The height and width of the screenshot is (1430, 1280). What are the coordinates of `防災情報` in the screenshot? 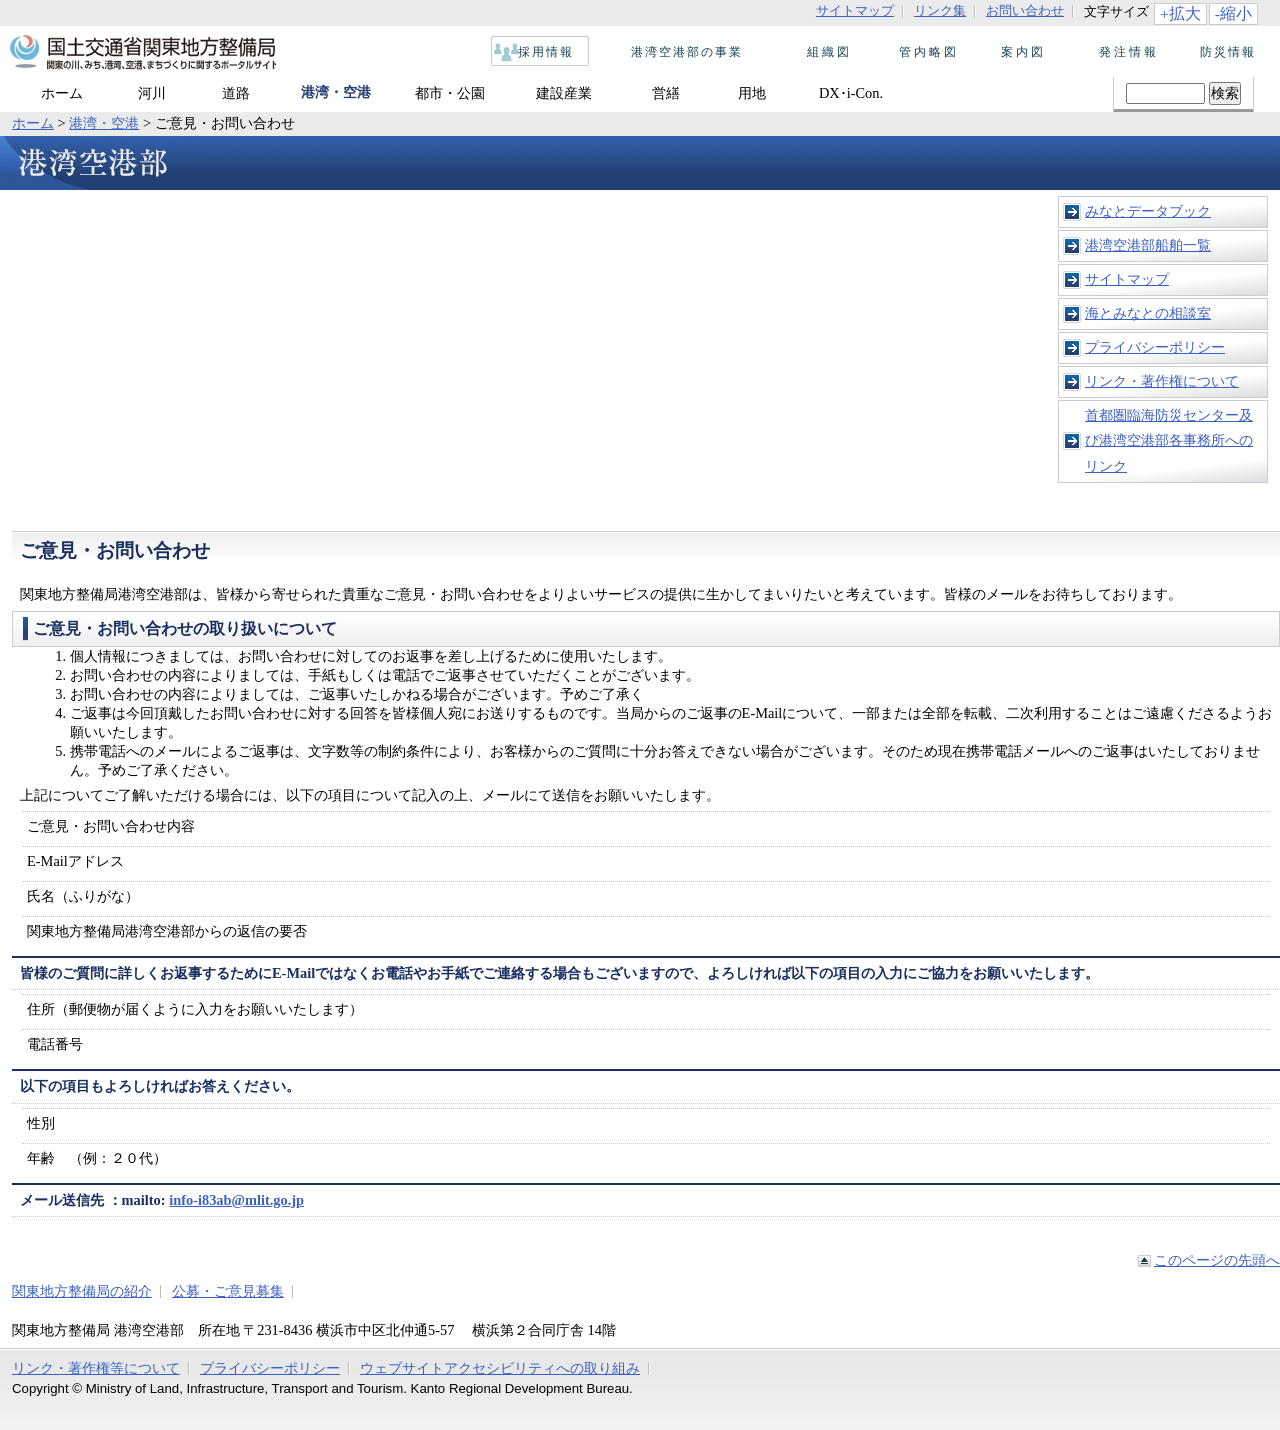 It's located at (1223, 52).